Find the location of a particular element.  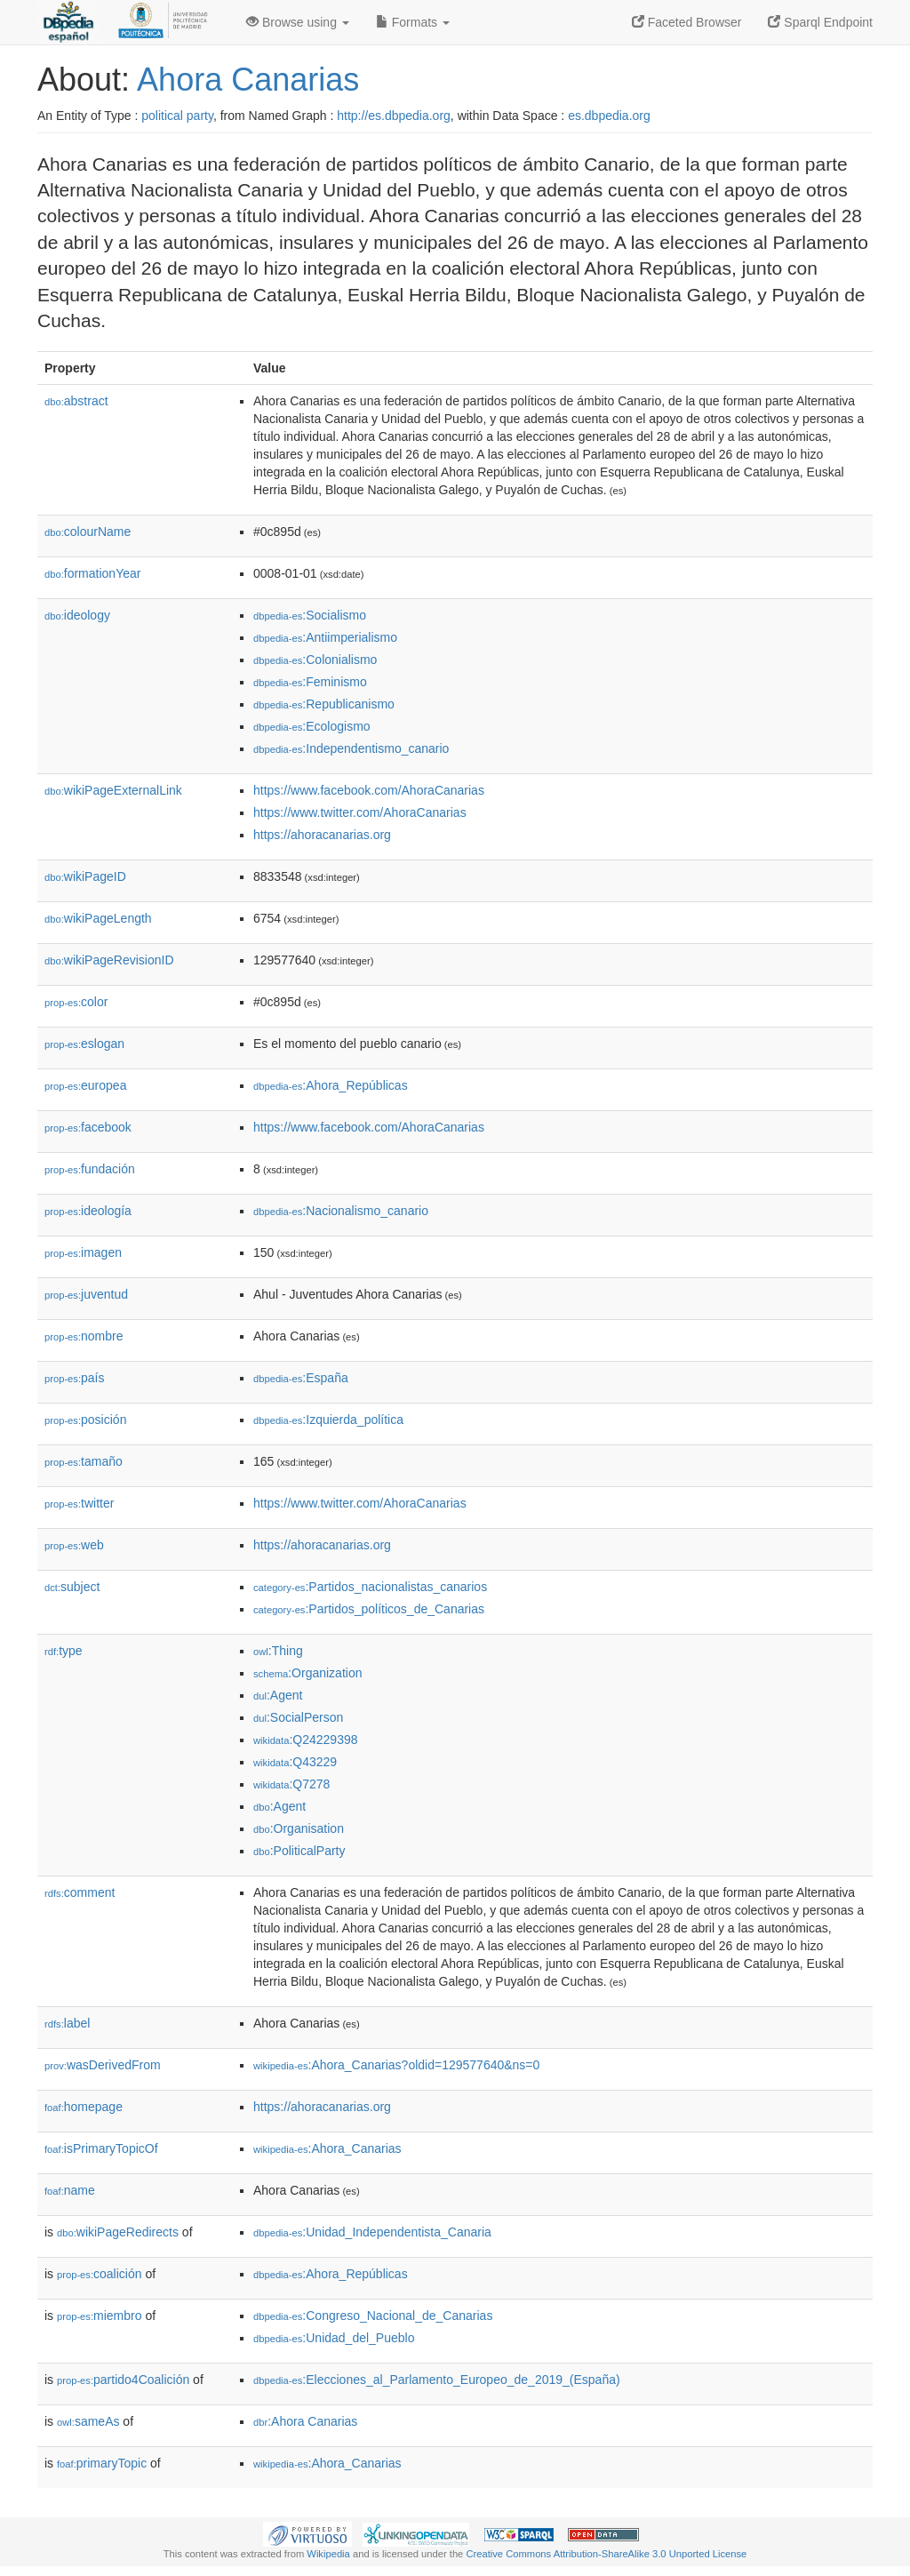

:Republicanismo is located at coordinates (324, 704).